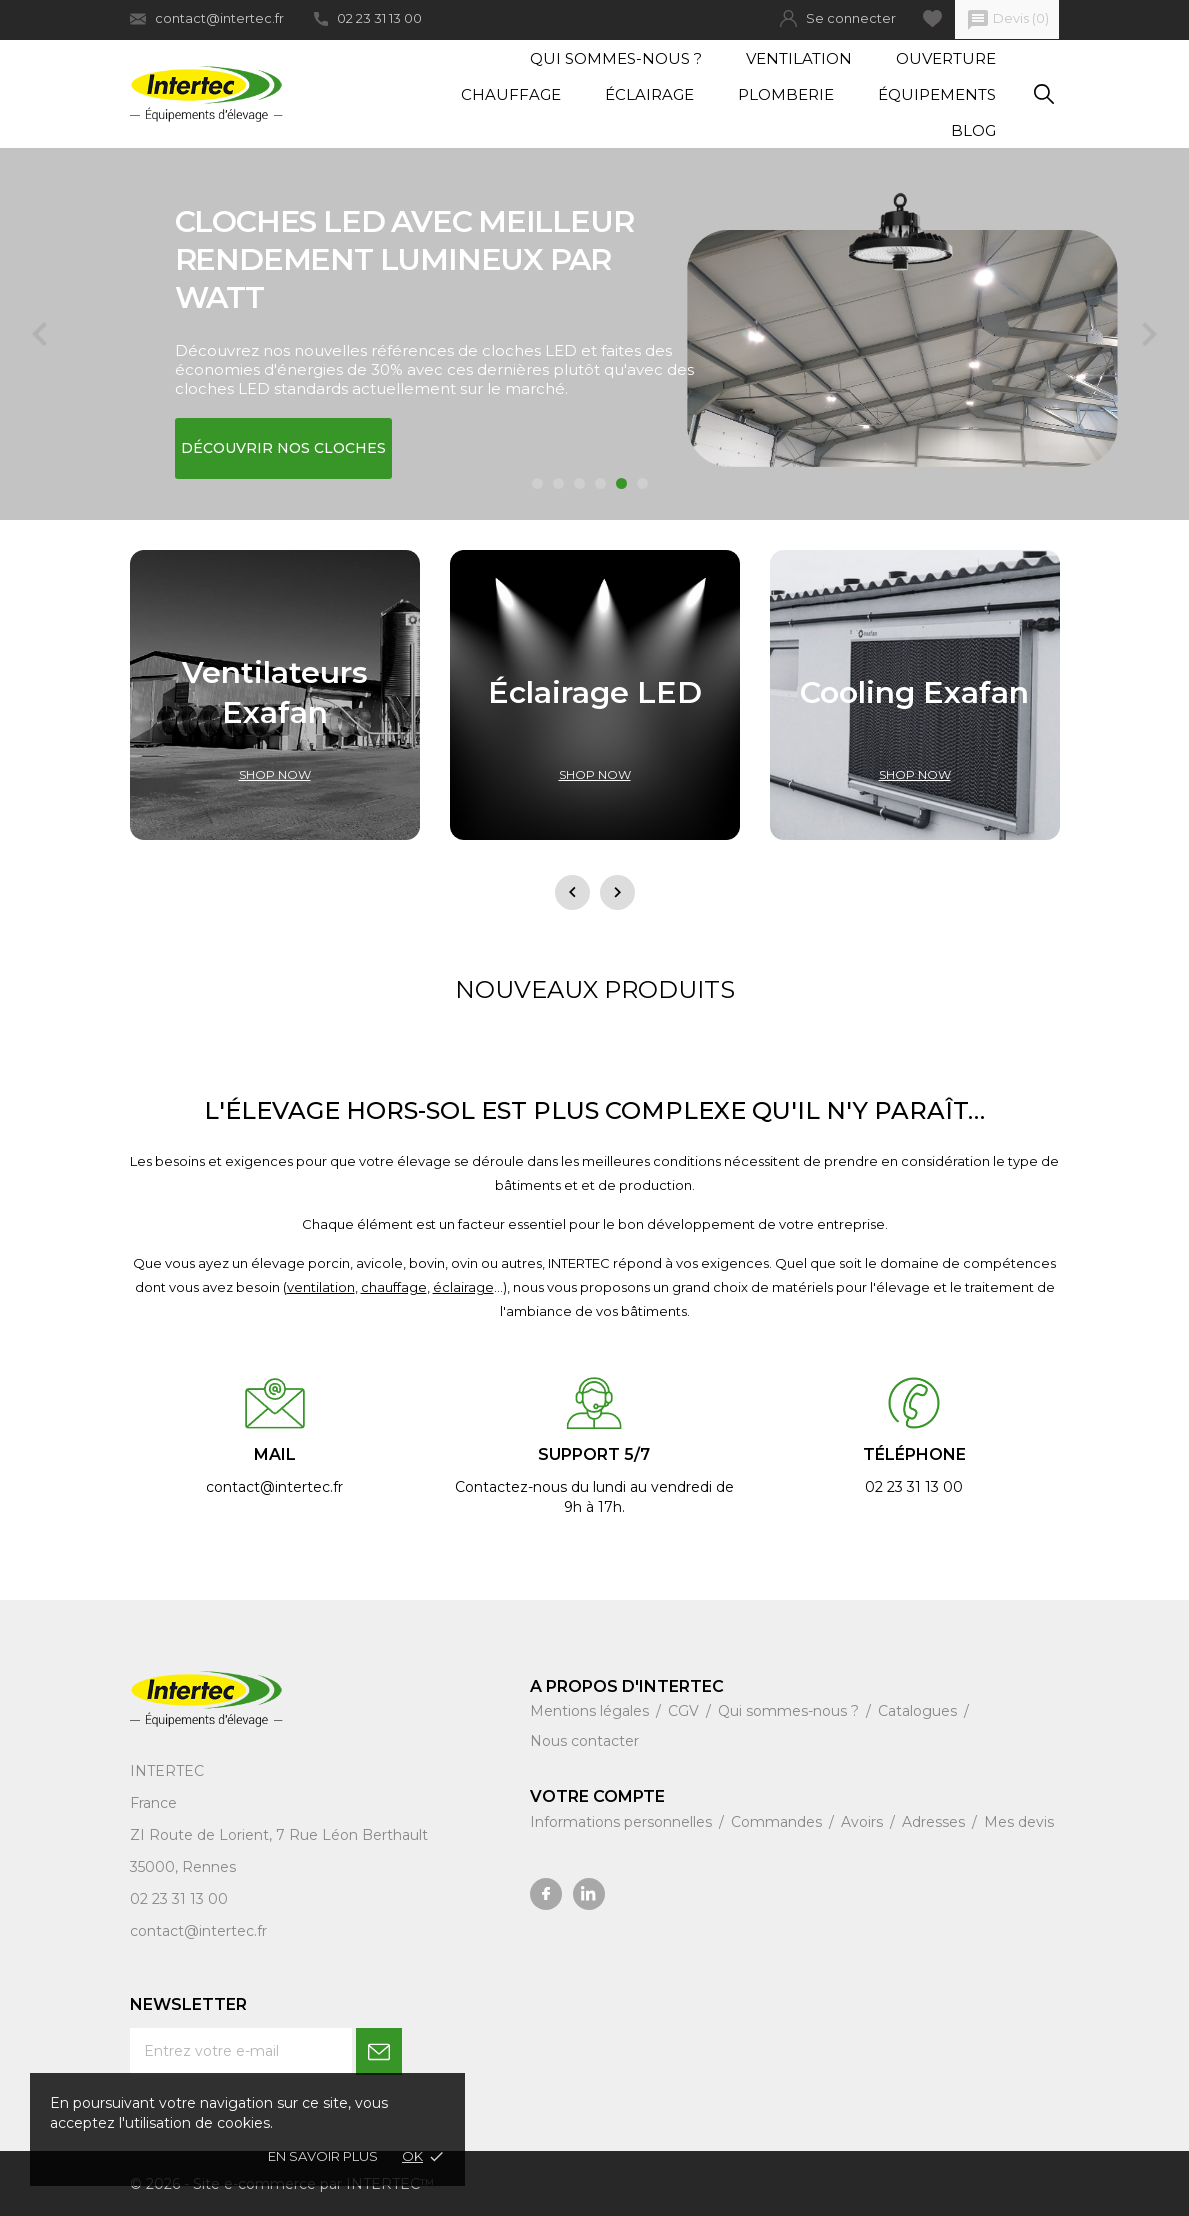 The image size is (1189, 2216). What do you see at coordinates (584, 1741) in the screenshot?
I see `Nous contacter` at bounding box center [584, 1741].